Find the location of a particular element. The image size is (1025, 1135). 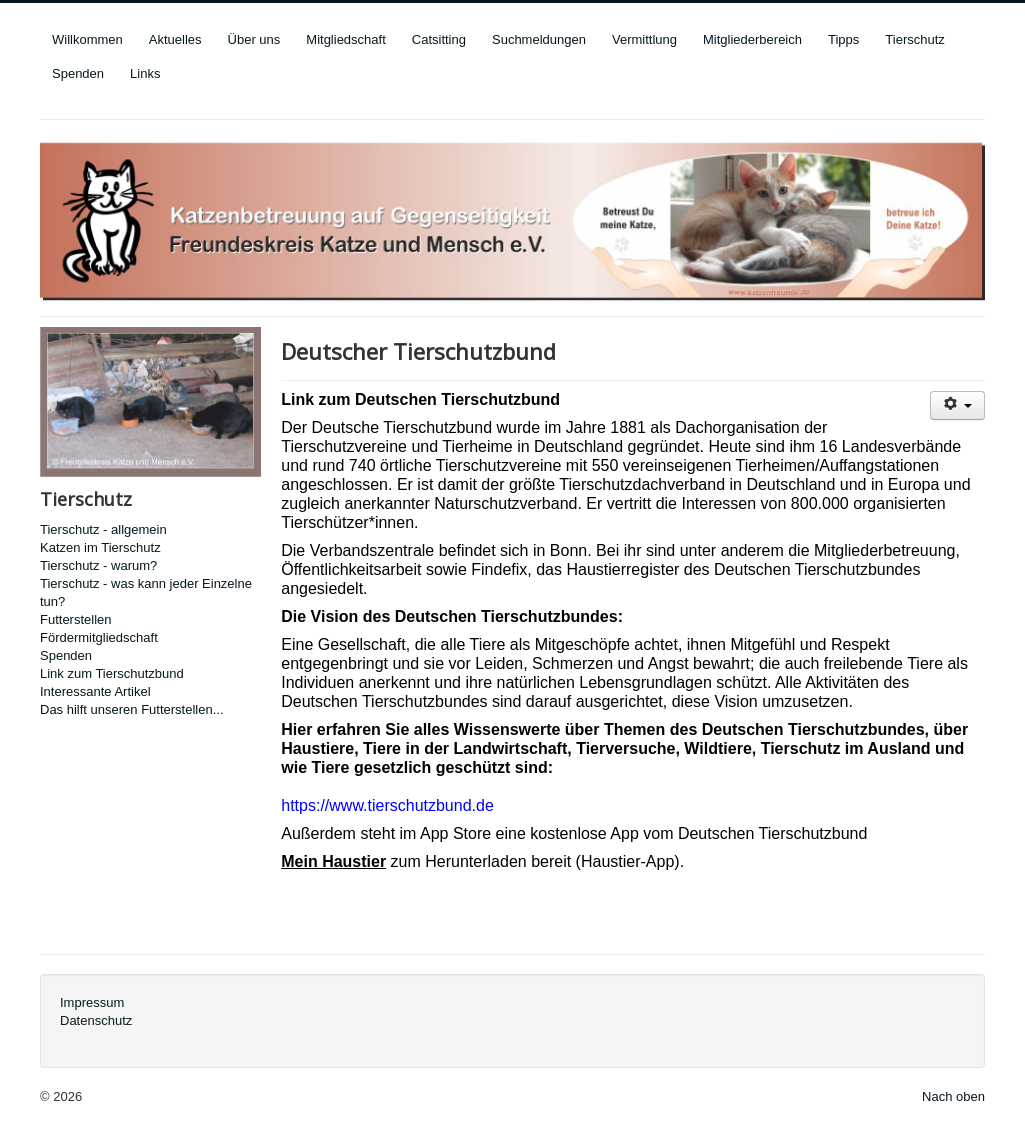

Interessante Artikel is located at coordinates (95, 691).